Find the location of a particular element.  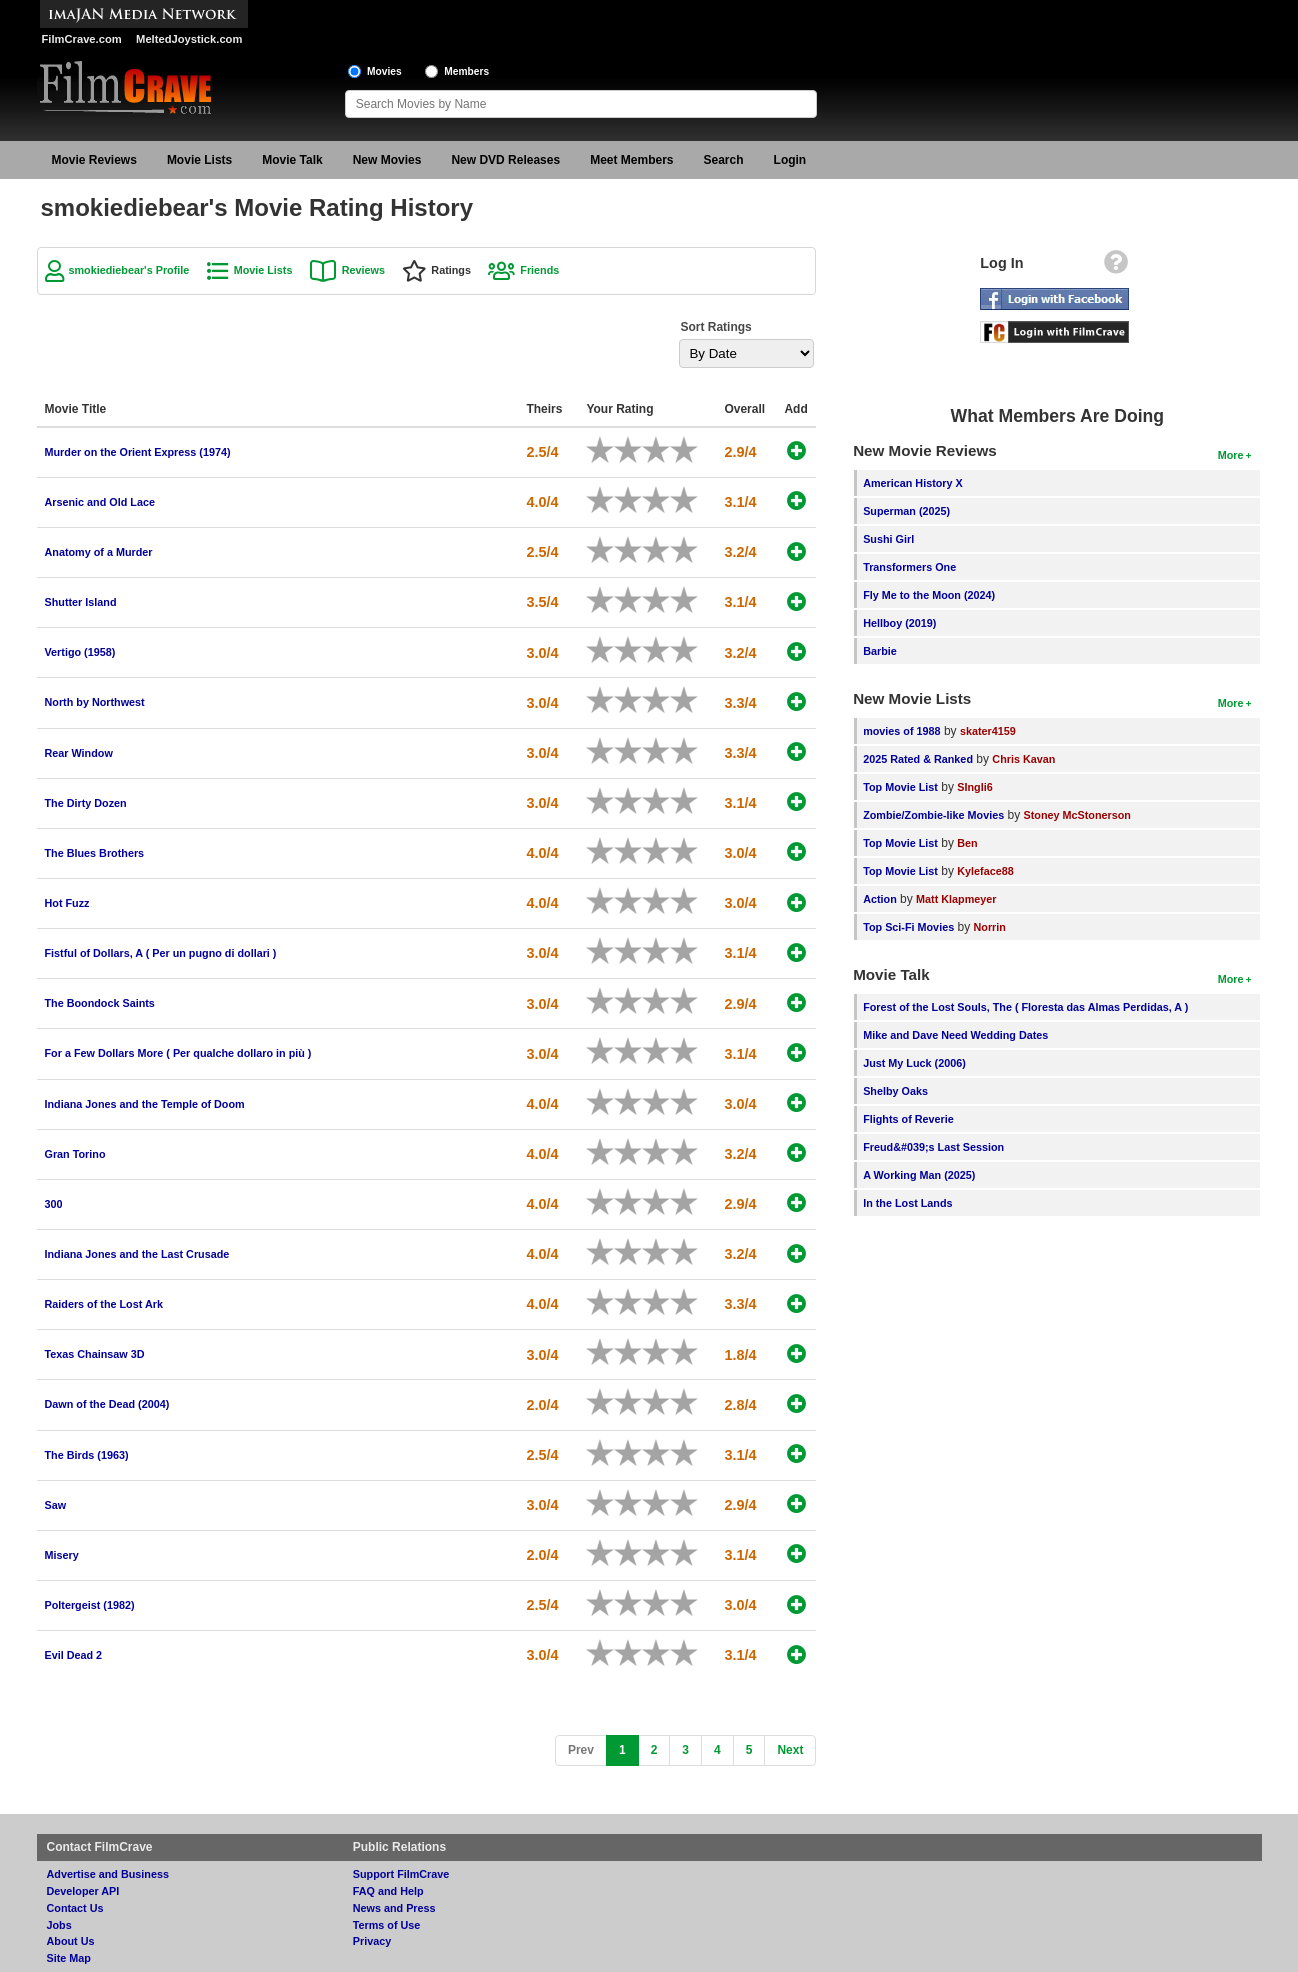

Forest of the Lost Souls, The ( Floresta das Almas Perdidas, A ) is located at coordinates (1025, 1007).